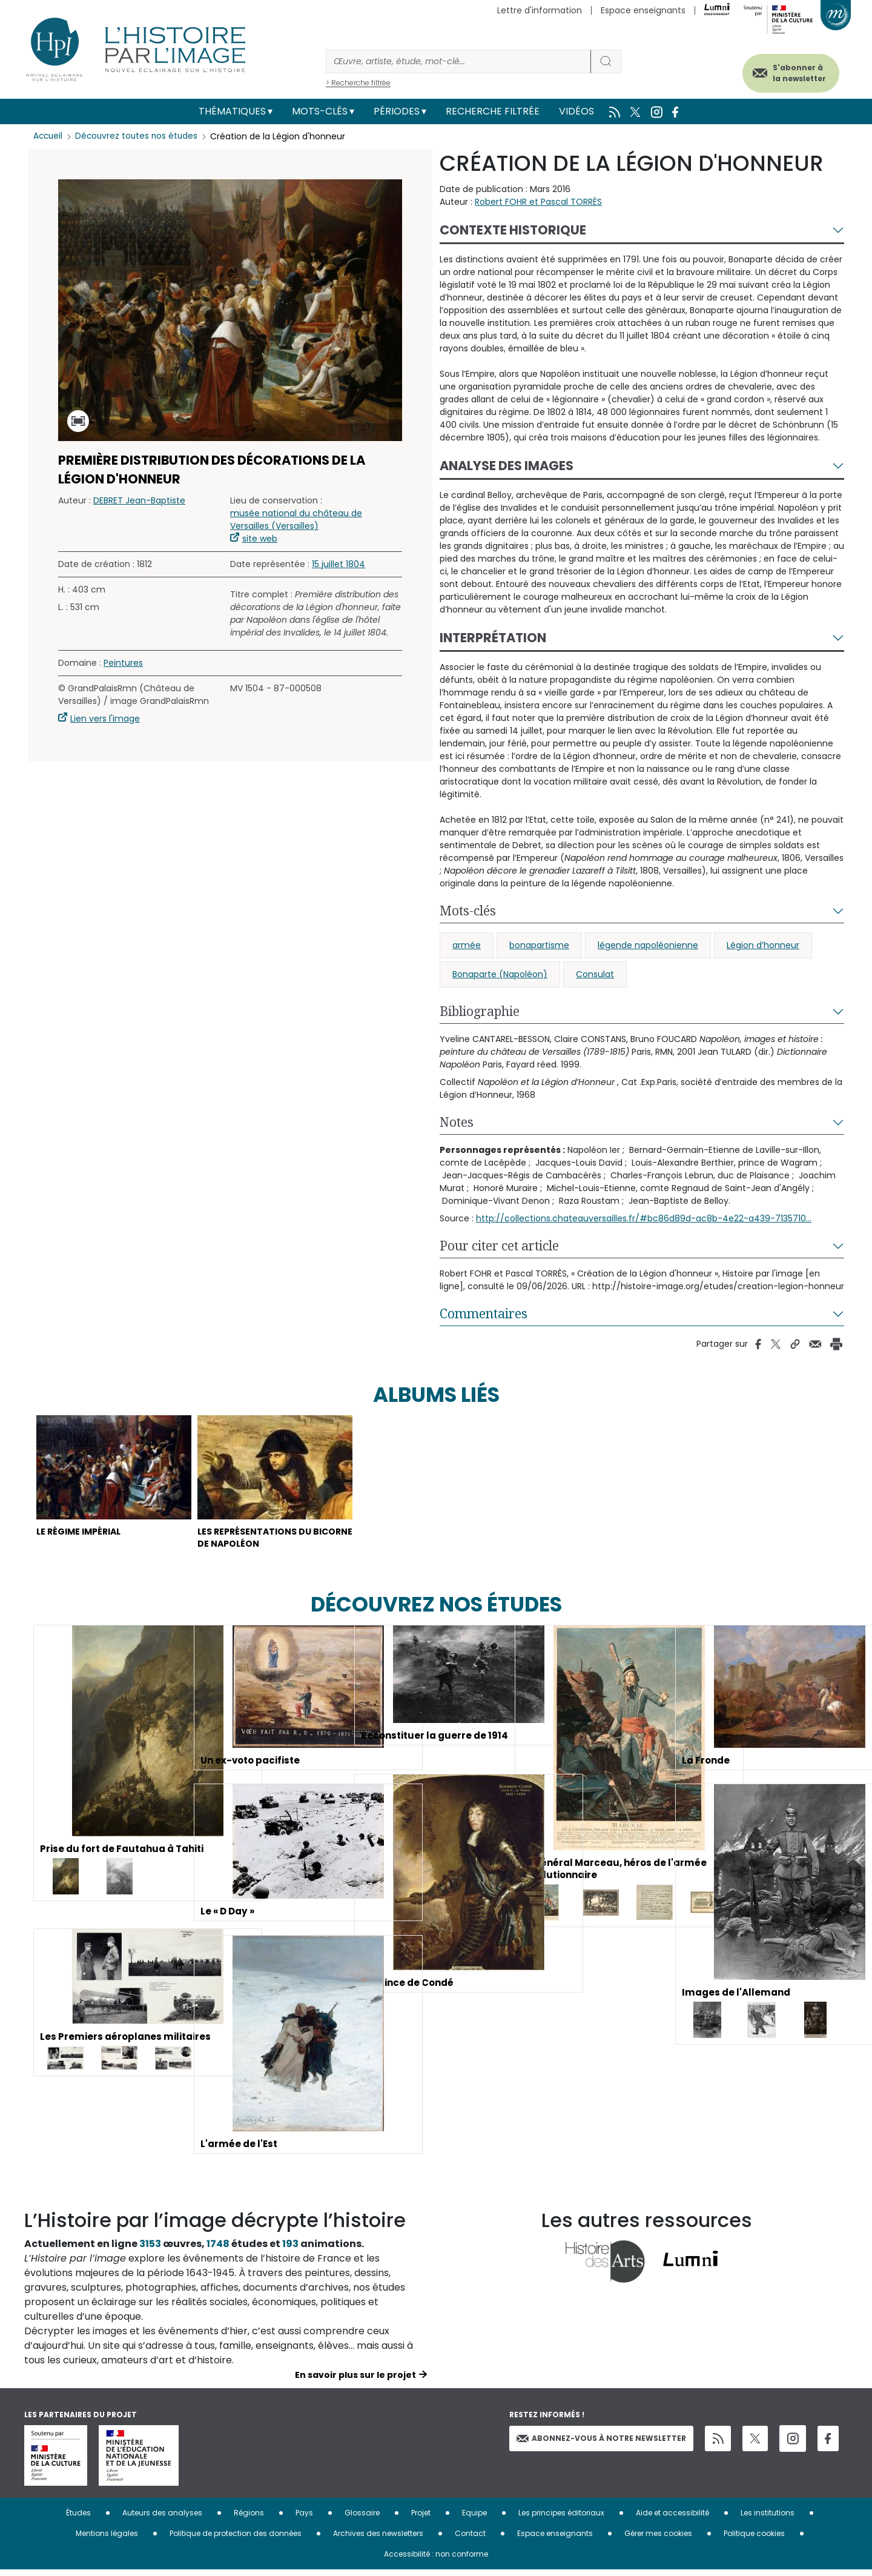  Describe the element at coordinates (754, 2539) in the screenshot. I see `Politique cookies` at that location.